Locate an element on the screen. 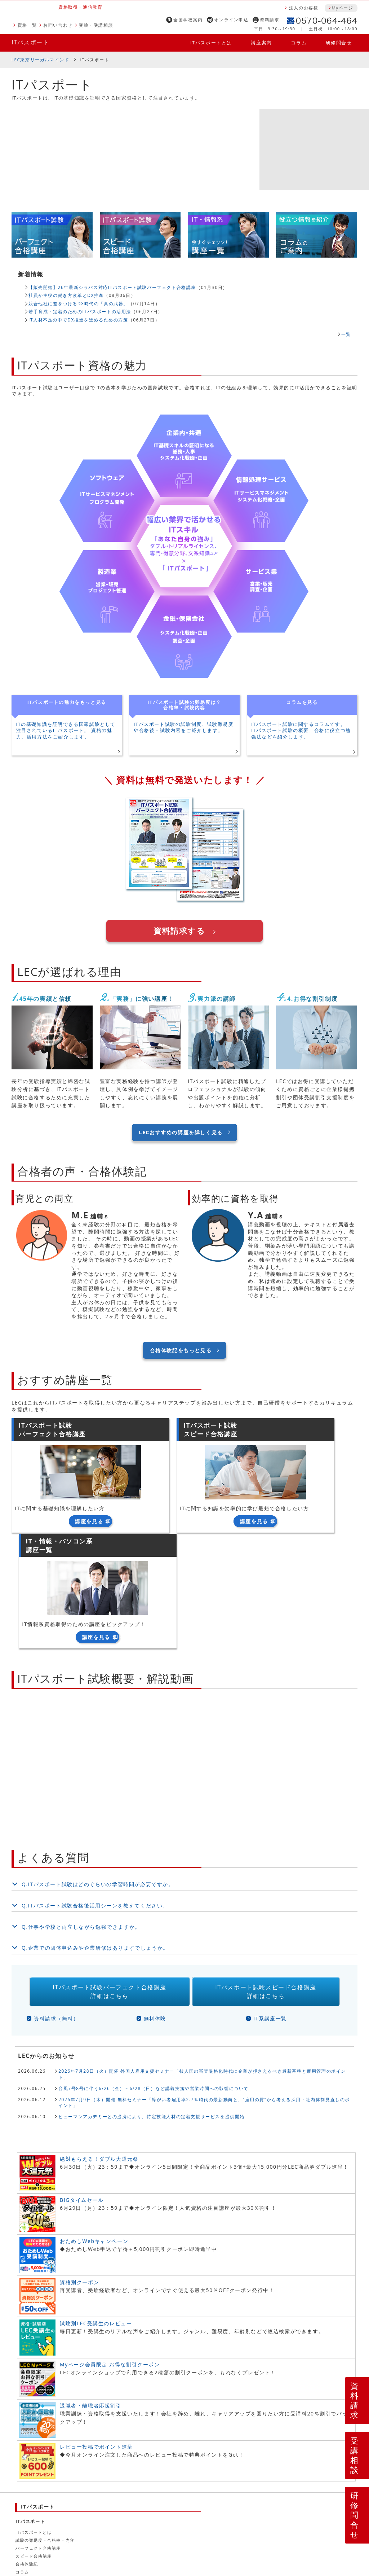  法人のお客様 is located at coordinates (304, 7).